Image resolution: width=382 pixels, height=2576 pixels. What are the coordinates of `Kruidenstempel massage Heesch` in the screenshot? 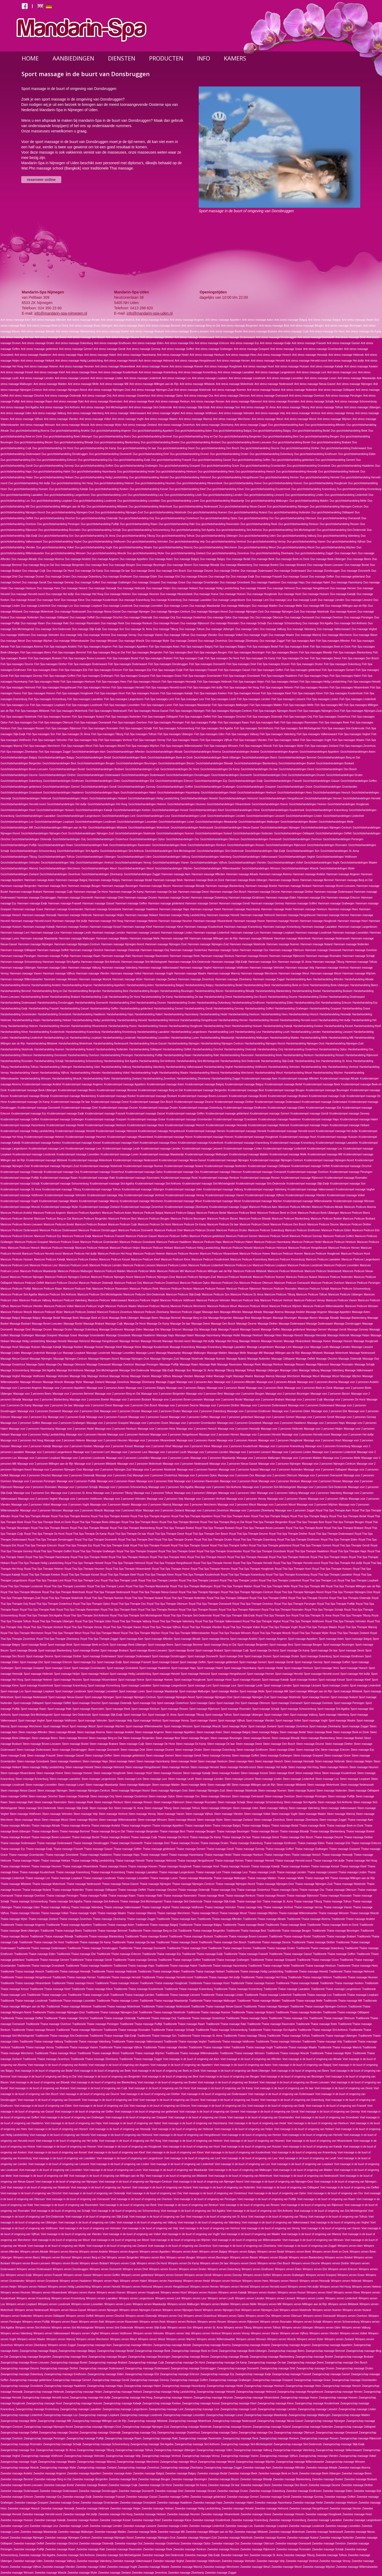 It's located at (185, 1125).